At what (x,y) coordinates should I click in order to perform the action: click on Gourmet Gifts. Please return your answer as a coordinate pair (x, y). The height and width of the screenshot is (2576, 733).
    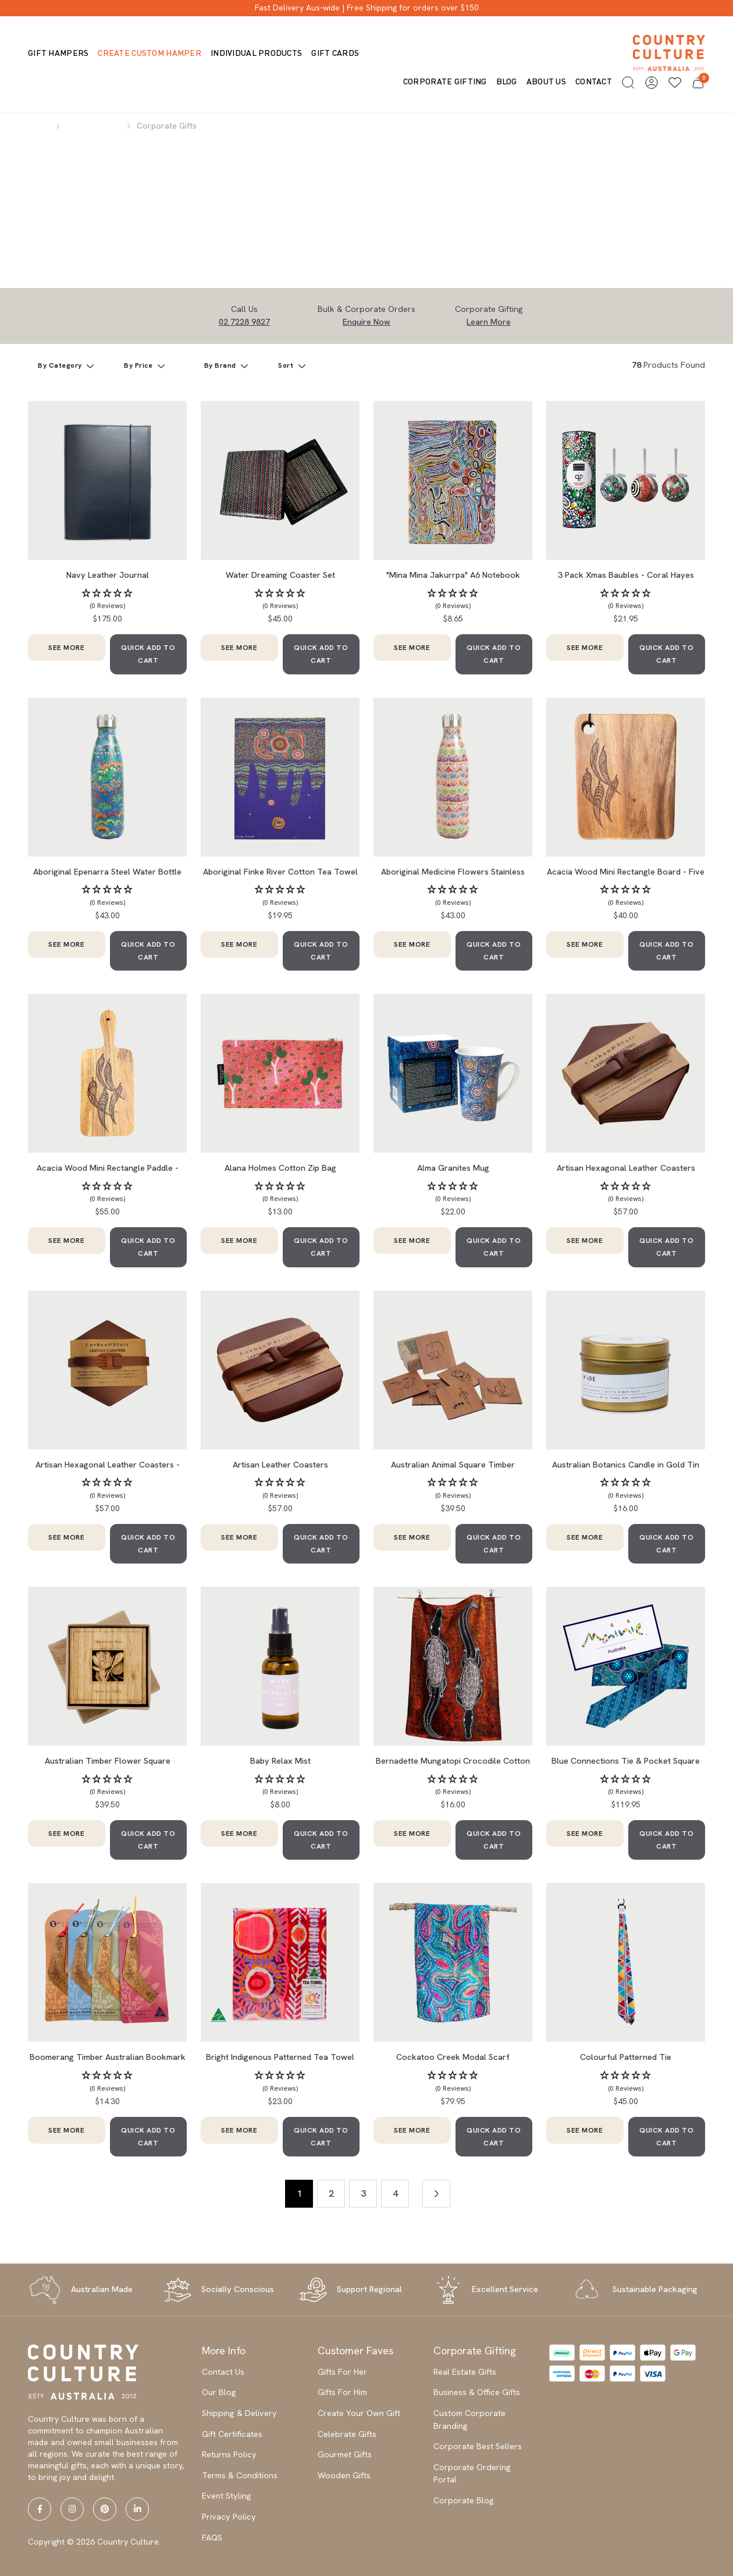
    Looking at the image, I should click on (345, 2454).